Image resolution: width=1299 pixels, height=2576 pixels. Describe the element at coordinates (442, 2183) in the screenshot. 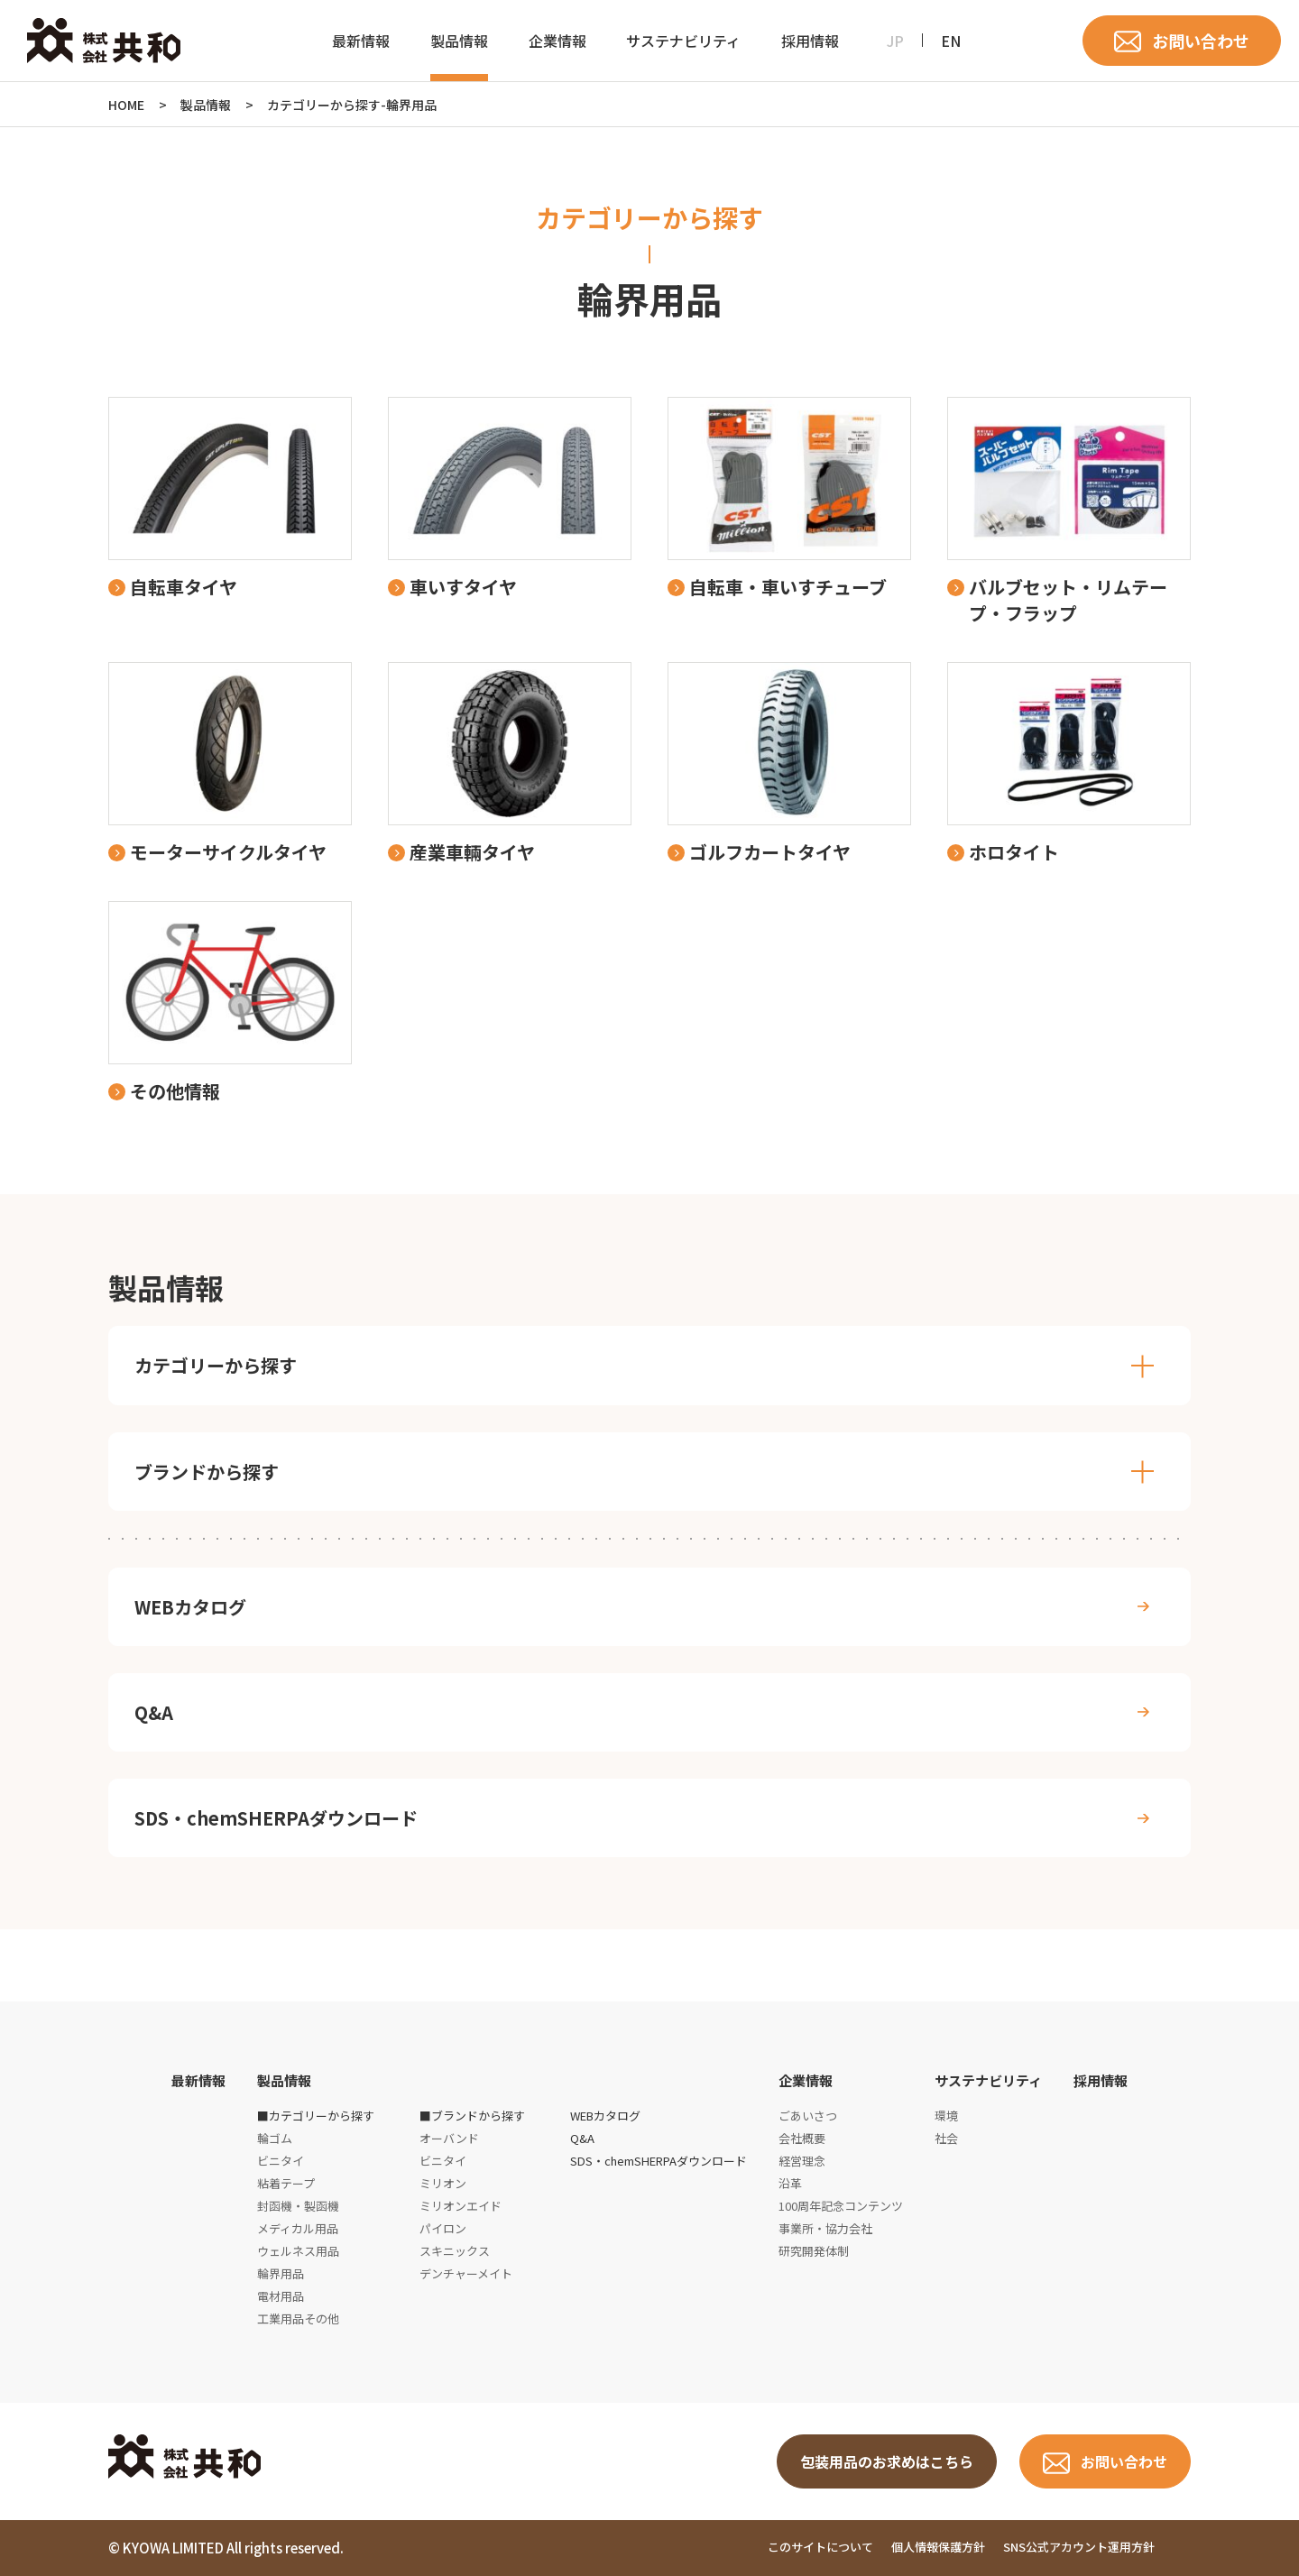

I see `ミリオン` at that location.